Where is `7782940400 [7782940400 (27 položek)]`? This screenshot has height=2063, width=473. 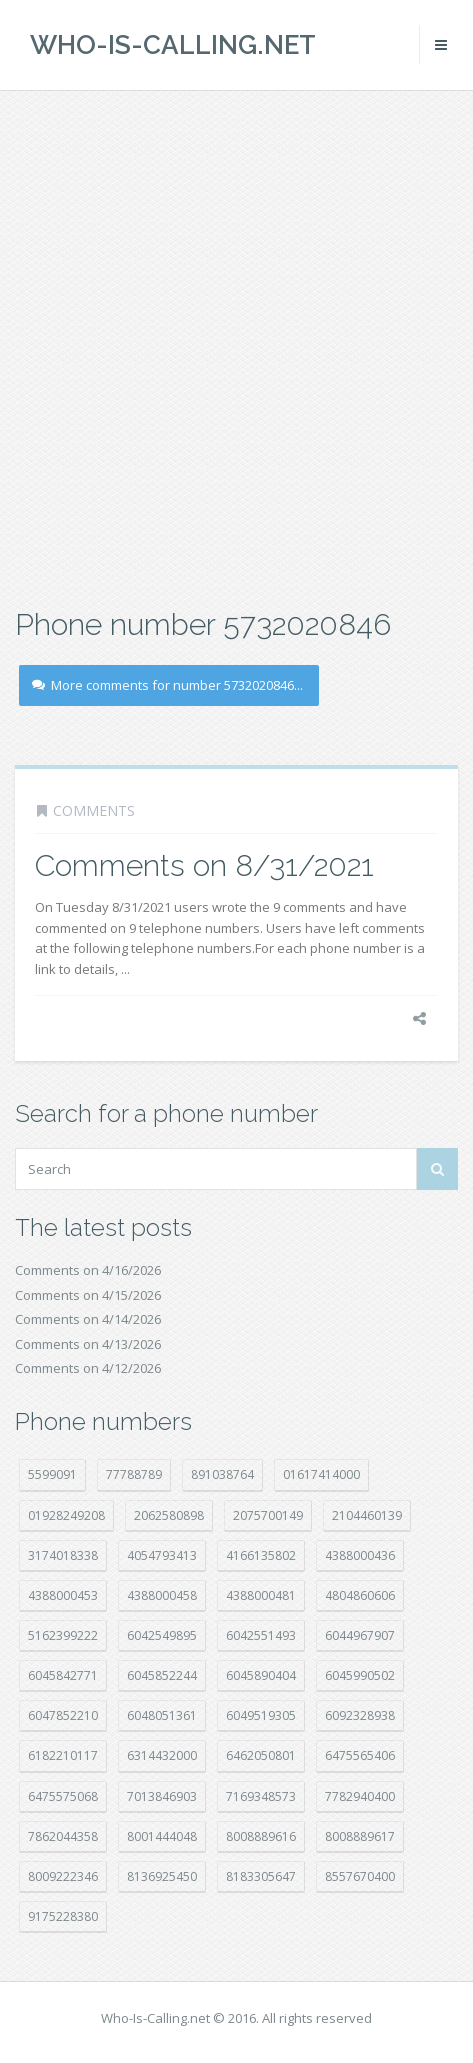
7782940400 [7782940400 (27 položek)] is located at coordinates (360, 1796).